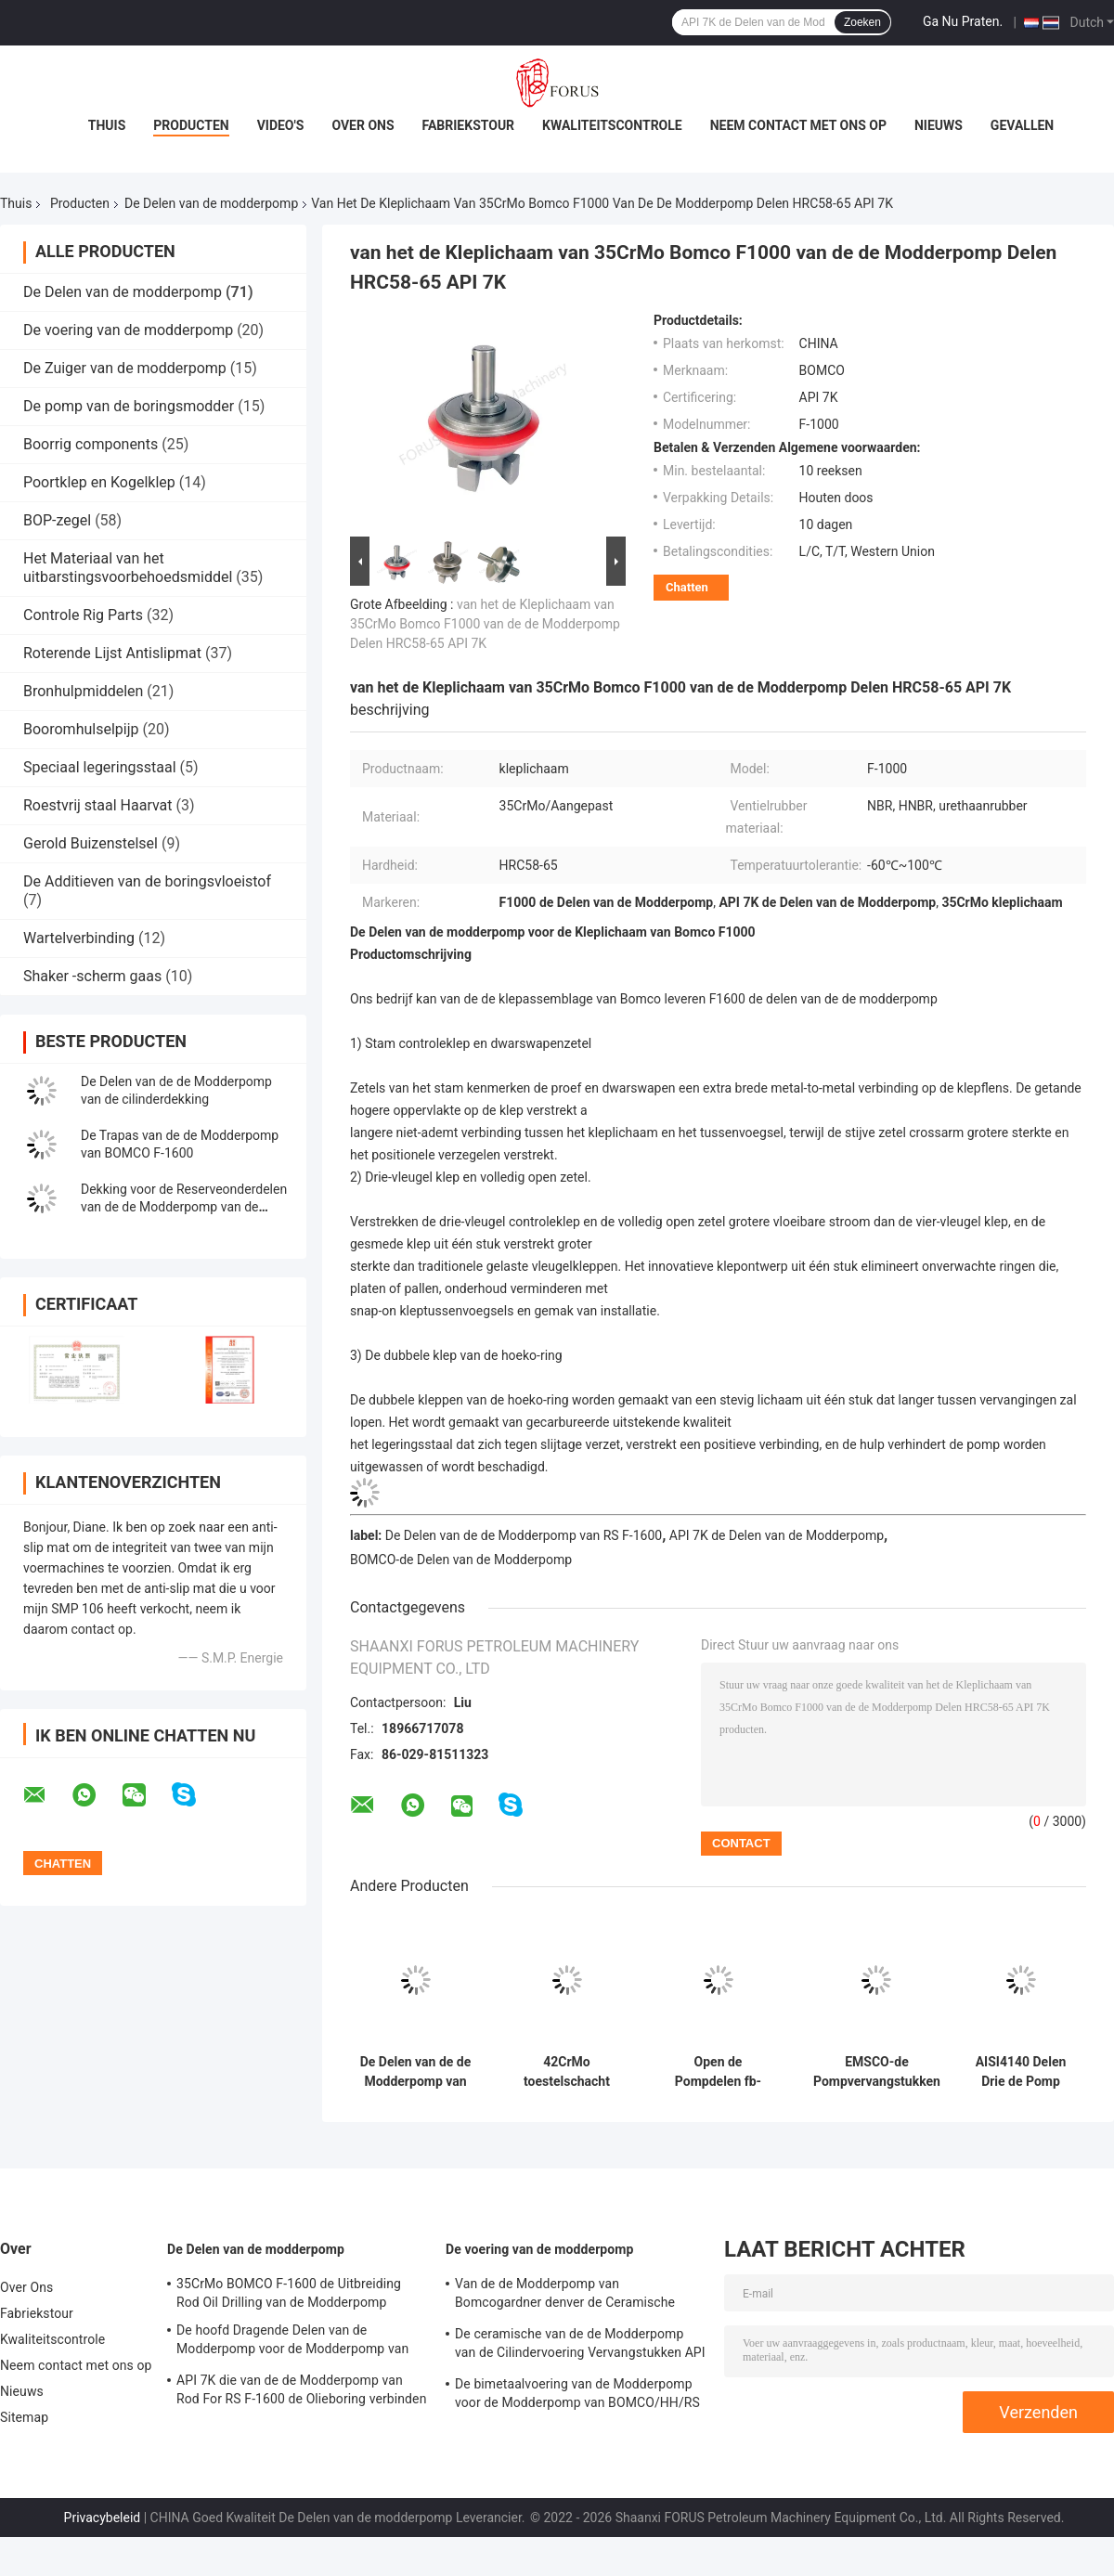 The width and height of the screenshot is (1114, 2576). What do you see at coordinates (963, 21) in the screenshot?
I see `Ga Nu Praten.` at bounding box center [963, 21].